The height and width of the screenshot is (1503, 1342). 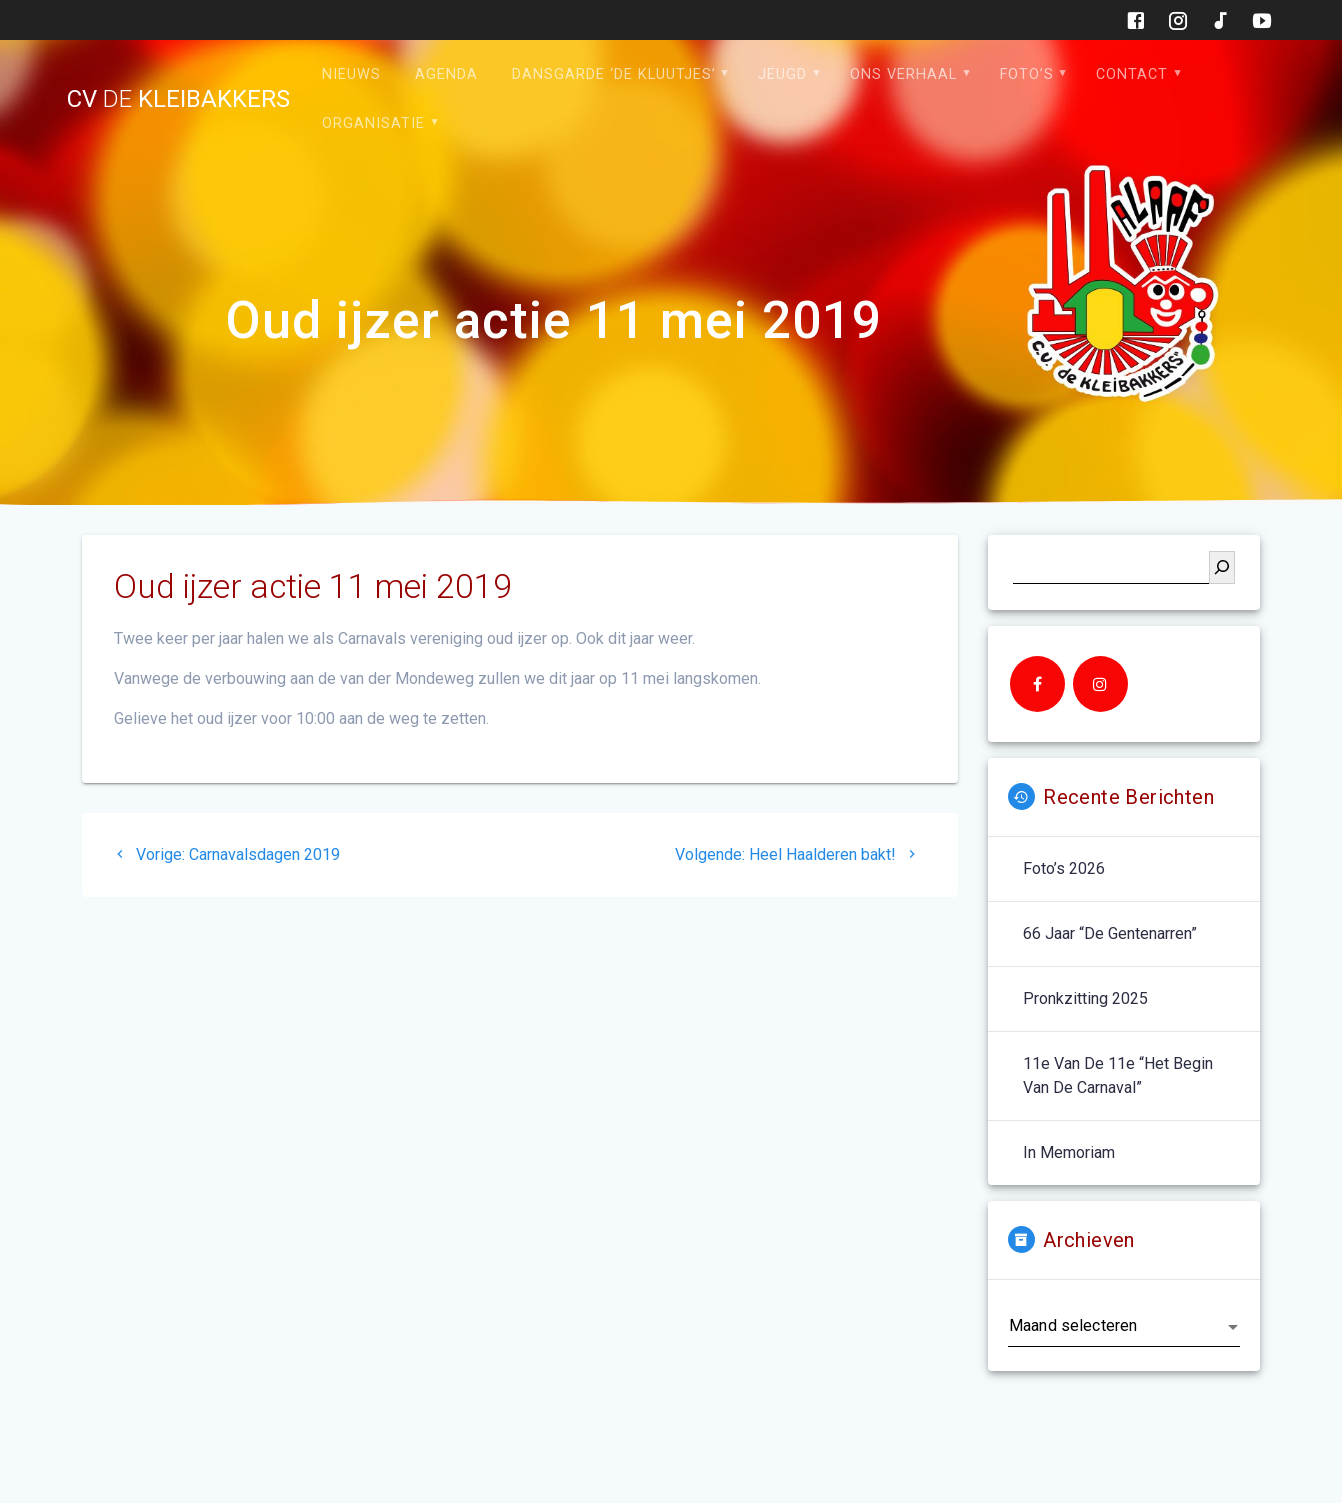 What do you see at coordinates (1069, 1152) in the screenshot?
I see `In memoriam` at bounding box center [1069, 1152].